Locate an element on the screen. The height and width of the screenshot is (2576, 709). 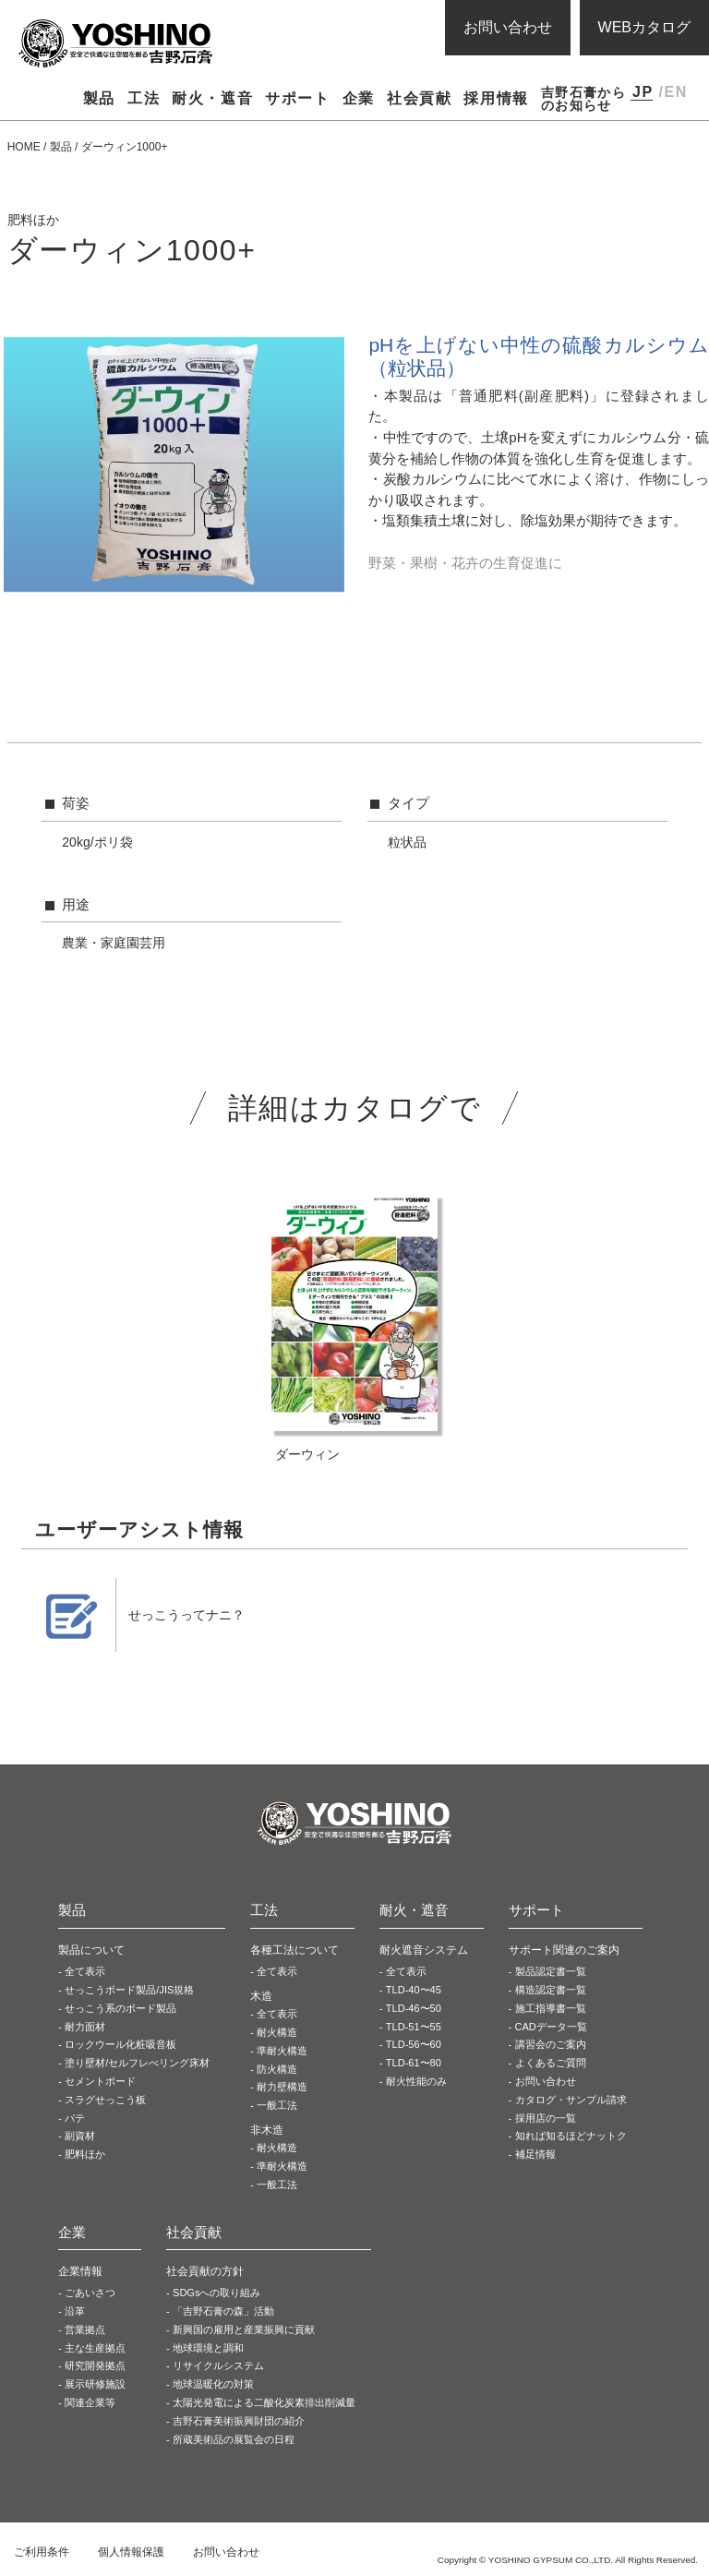
施工指導書一覧 is located at coordinates (550, 2008).